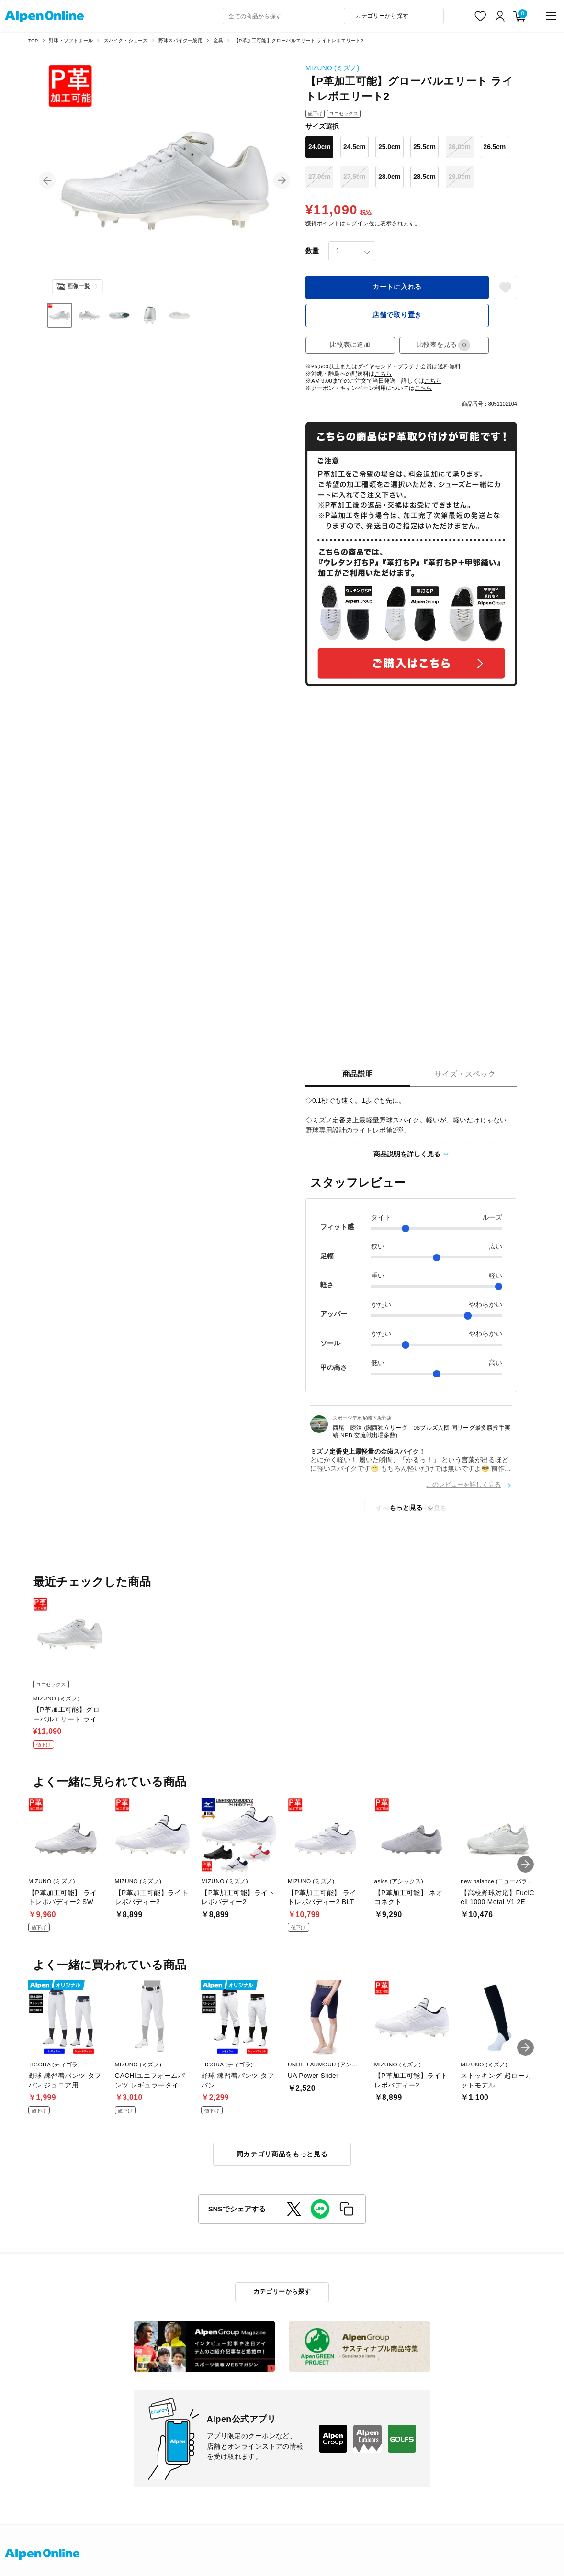 The width and height of the screenshot is (564, 2576). What do you see at coordinates (550, 16) in the screenshot?
I see `[main-menu]` at bounding box center [550, 16].